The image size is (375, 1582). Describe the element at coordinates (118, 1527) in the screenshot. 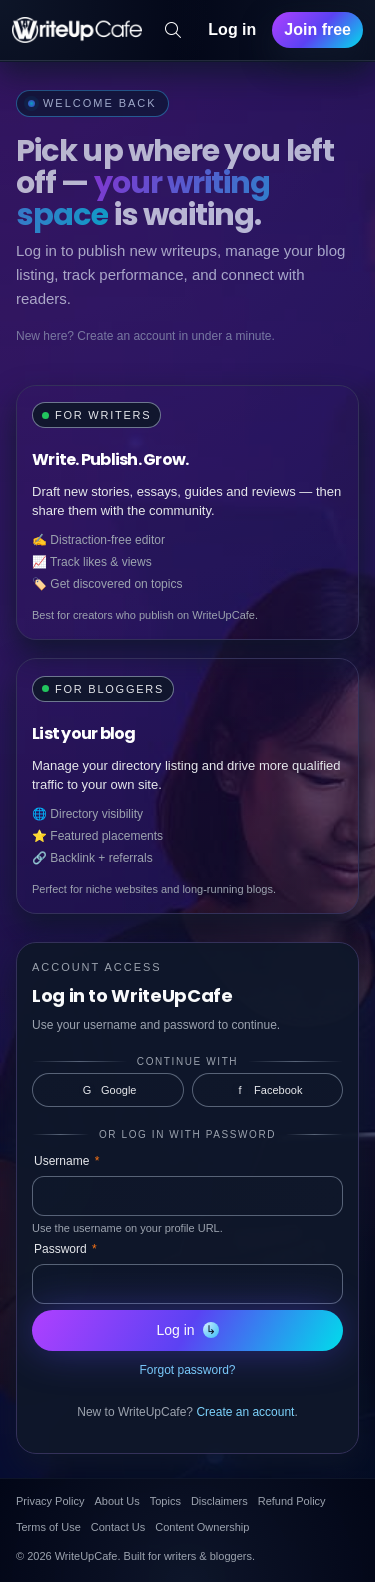

I see `Contact Us` at that location.